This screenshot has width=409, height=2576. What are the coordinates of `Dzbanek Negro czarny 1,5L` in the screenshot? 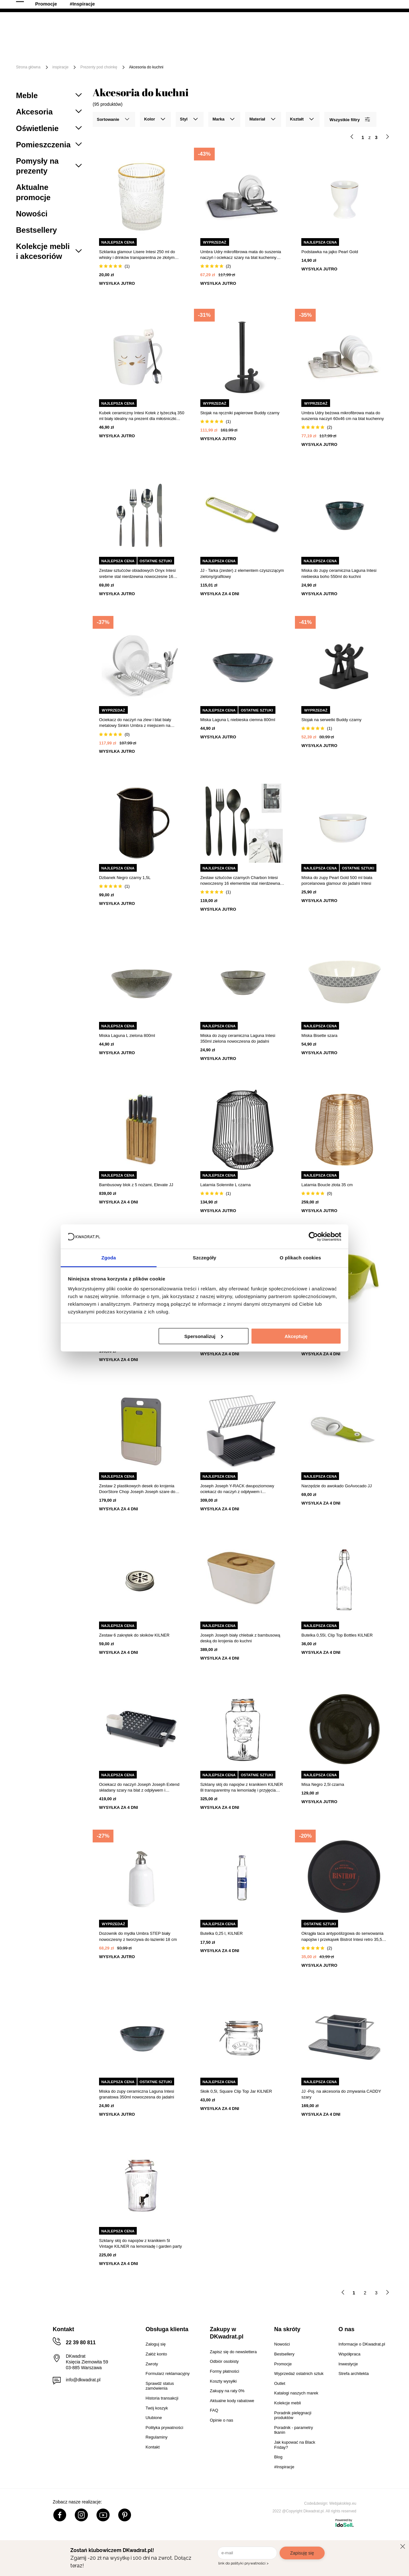 It's located at (124, 877).